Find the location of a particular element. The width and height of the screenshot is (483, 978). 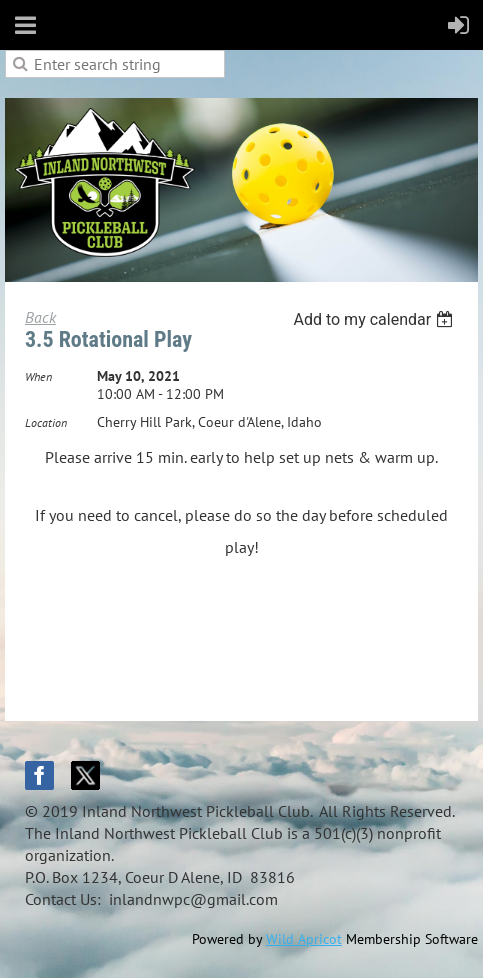

When is located at coordinates (38, 376).